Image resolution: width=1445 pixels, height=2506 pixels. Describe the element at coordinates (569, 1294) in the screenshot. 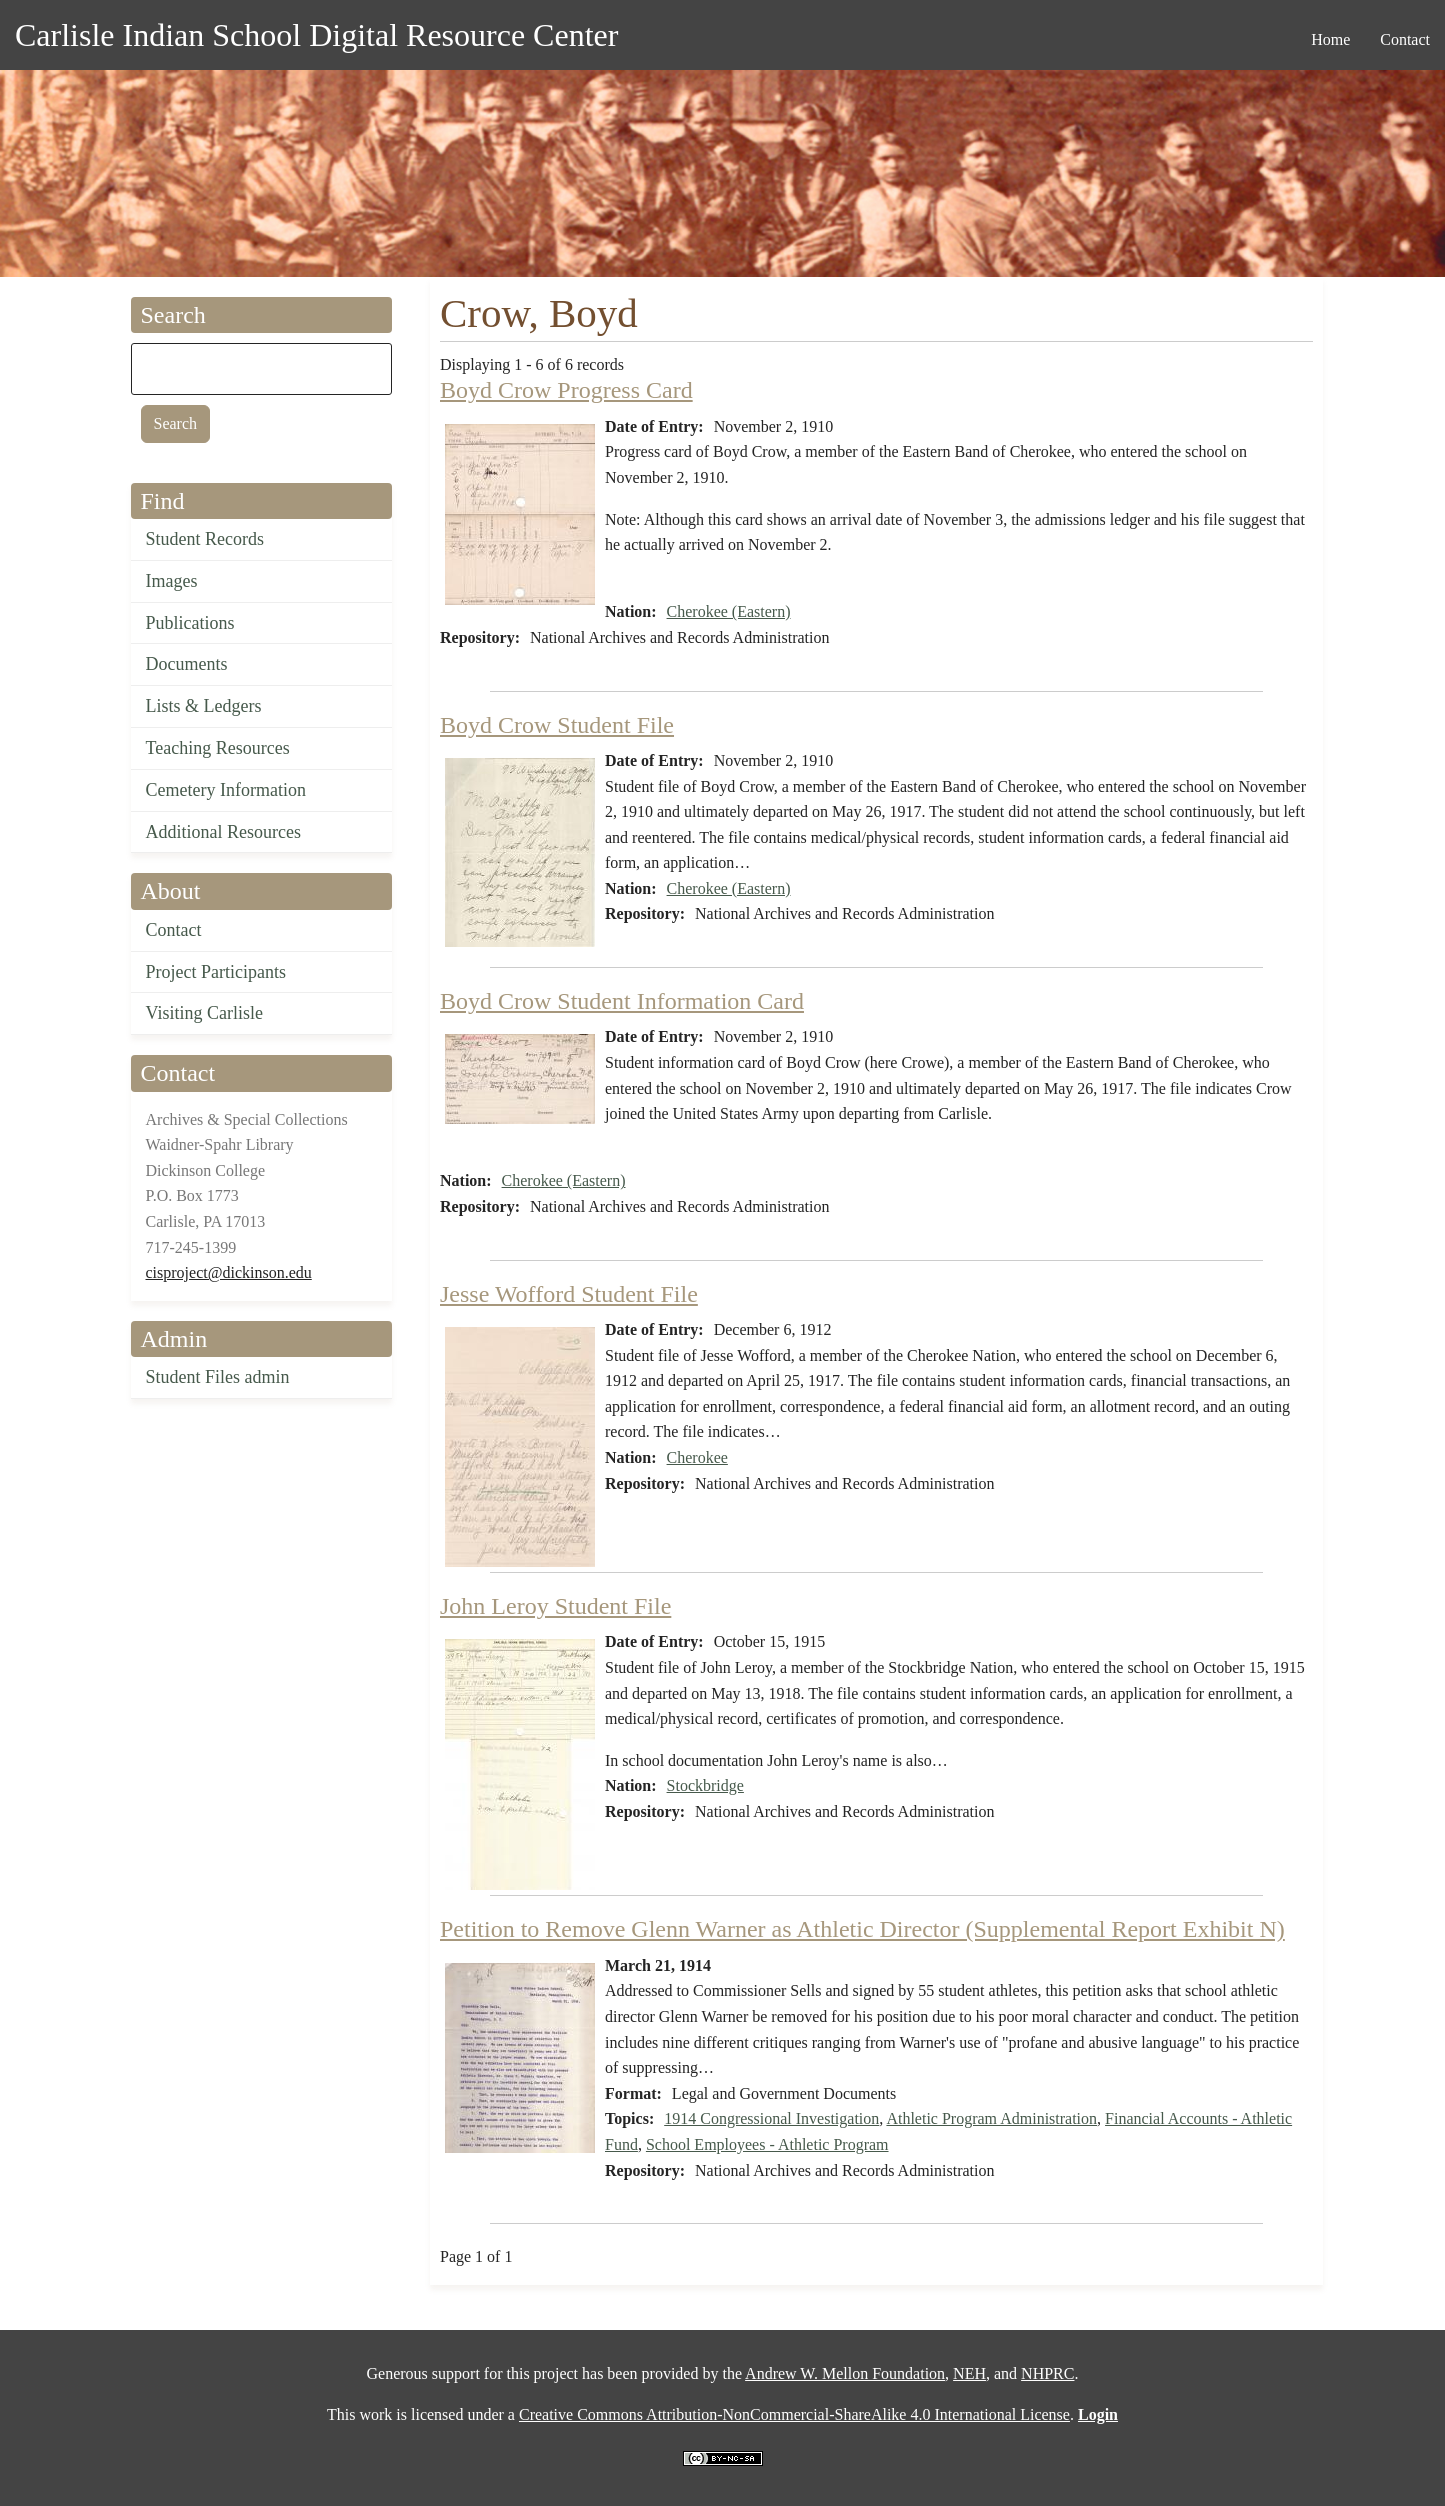

I see `Jesse Wofford Student File` at that location.